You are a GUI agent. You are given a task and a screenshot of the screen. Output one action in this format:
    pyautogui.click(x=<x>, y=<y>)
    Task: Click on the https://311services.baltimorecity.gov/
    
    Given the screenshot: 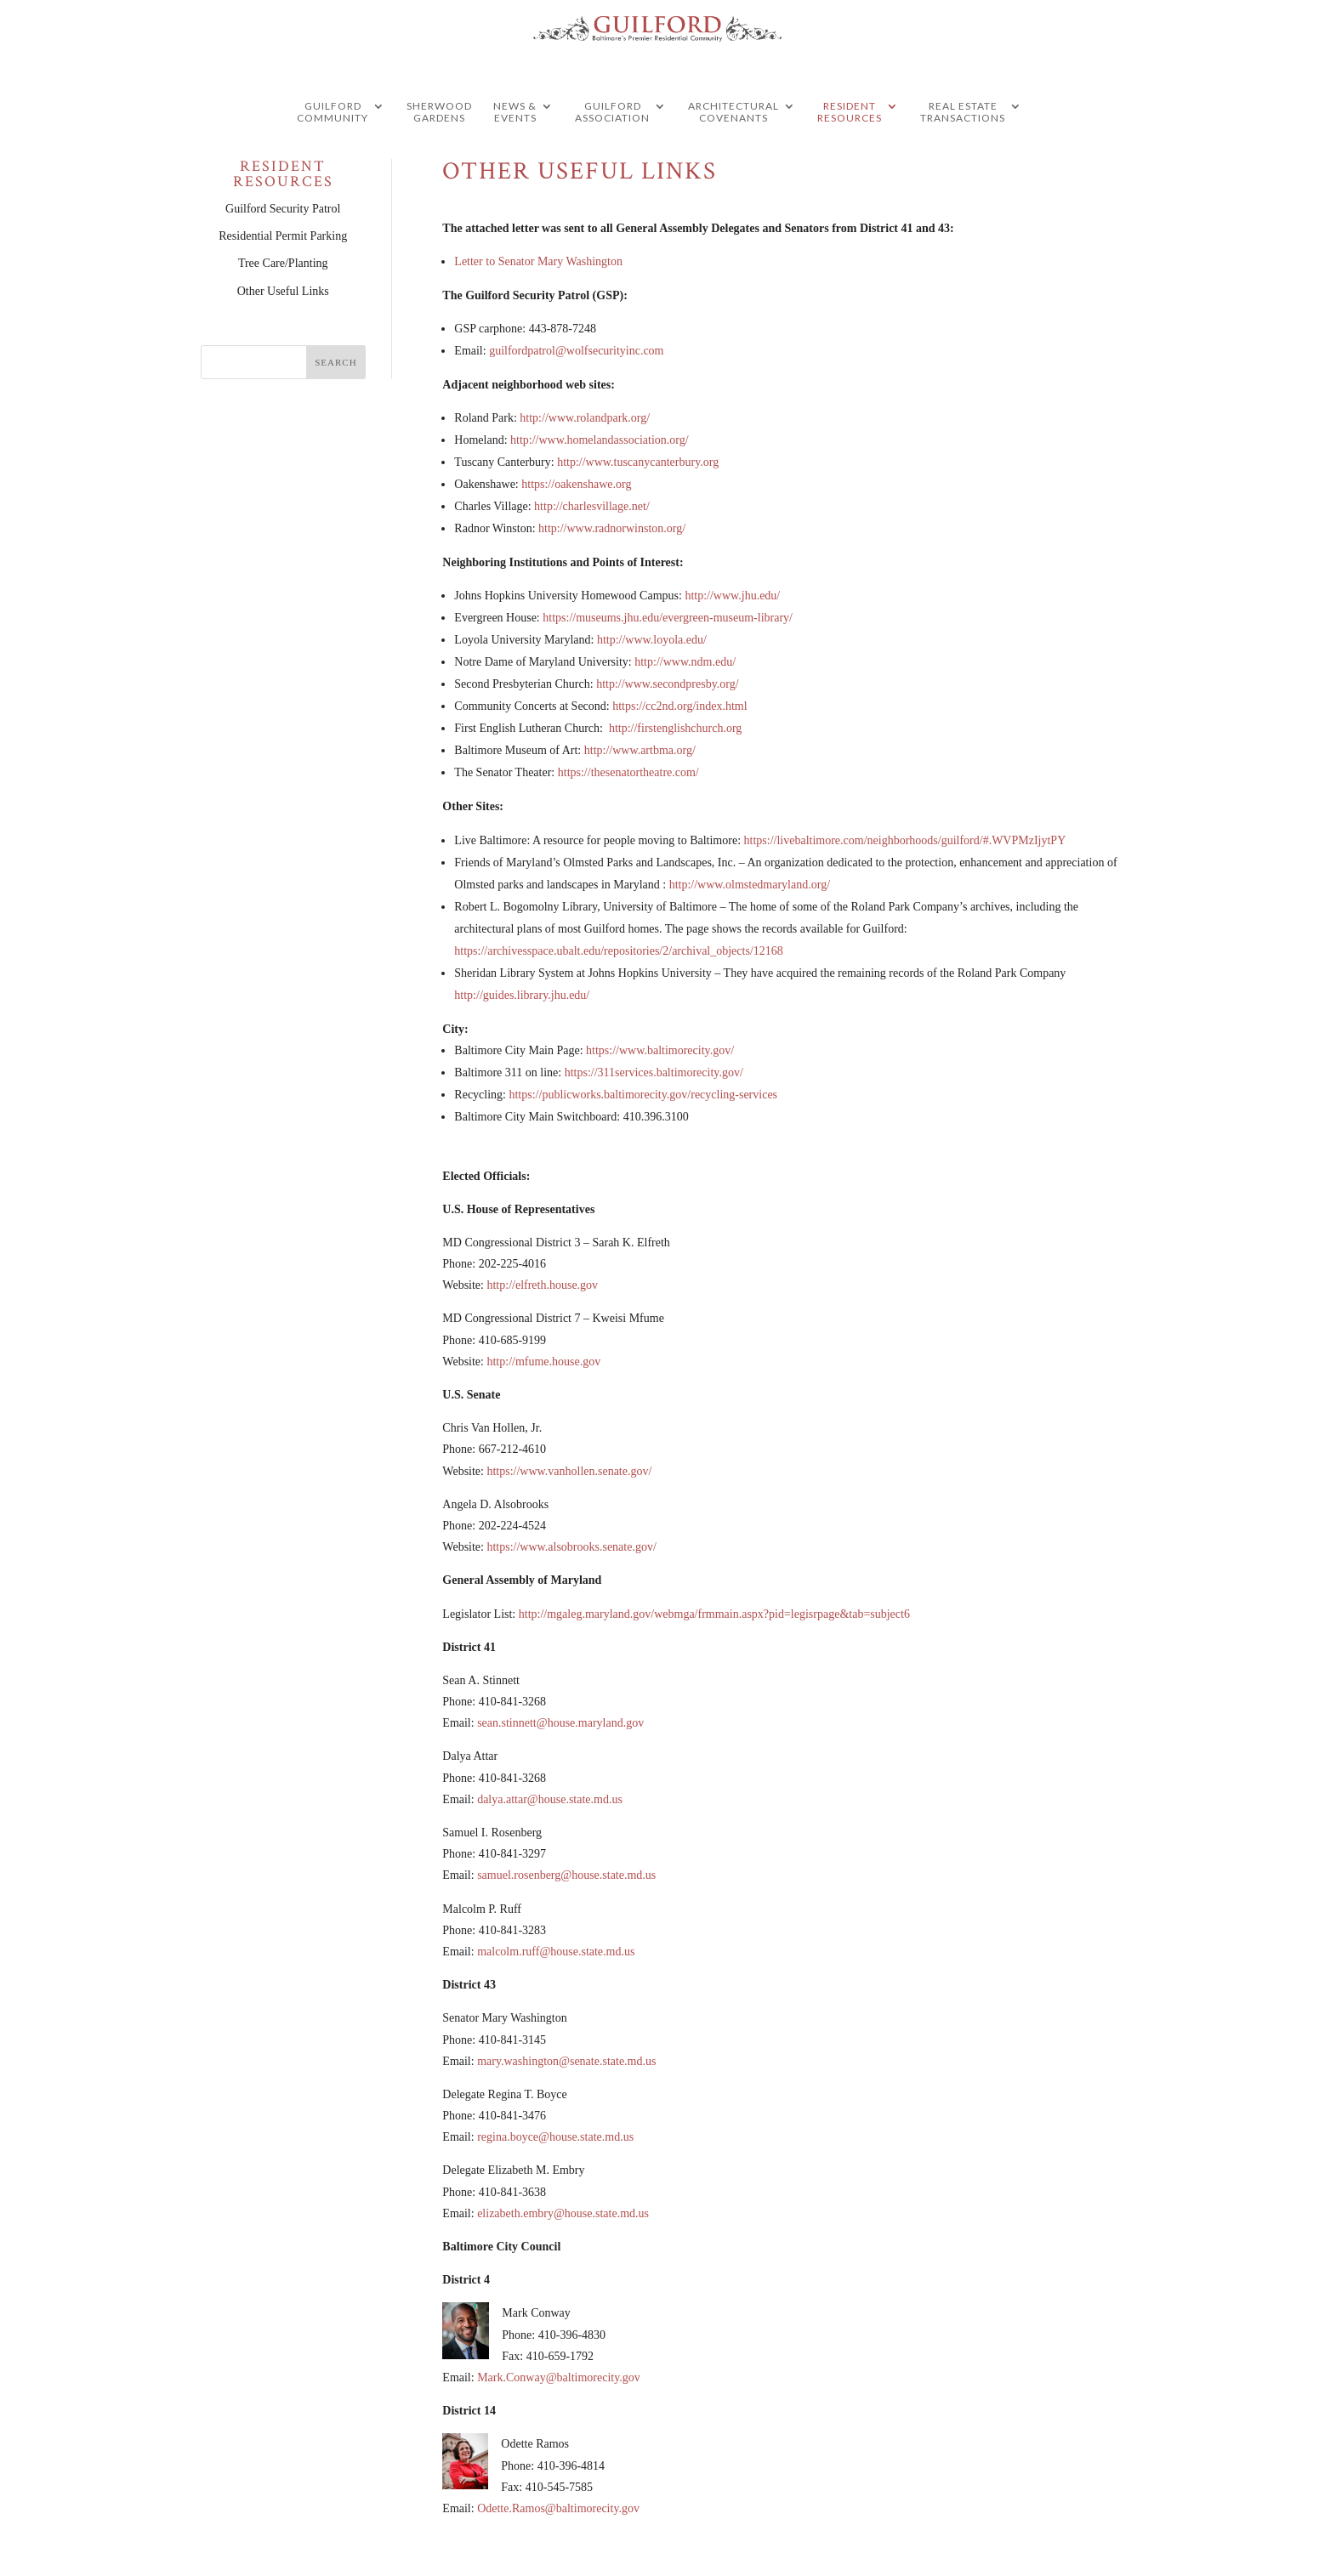 What is the action you would take?
    pyautogui.click(x=654, y=1072)
    